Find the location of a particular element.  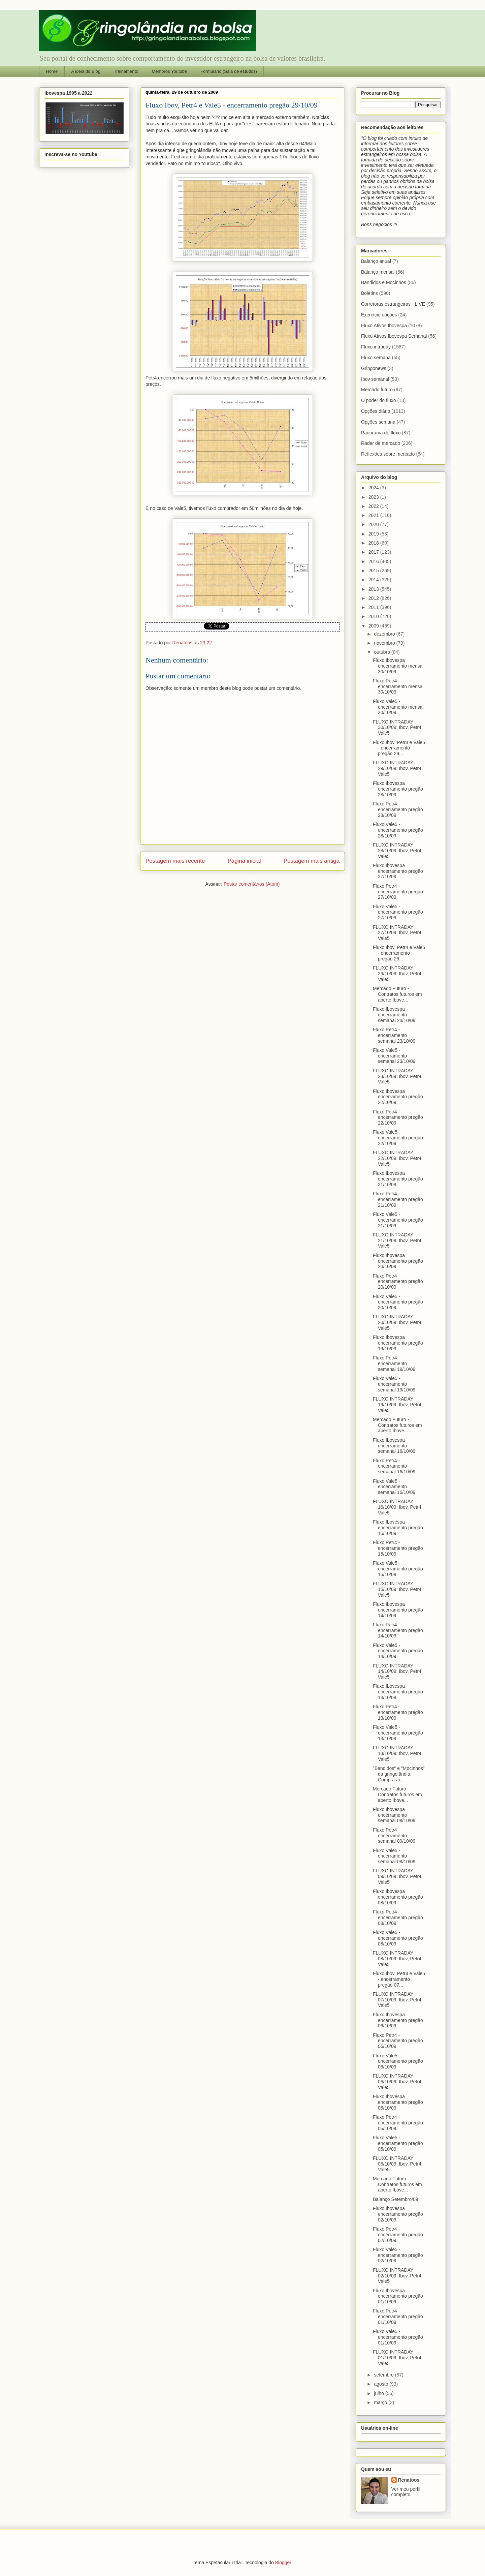

Opções semana is located at coordinates (378, 422).